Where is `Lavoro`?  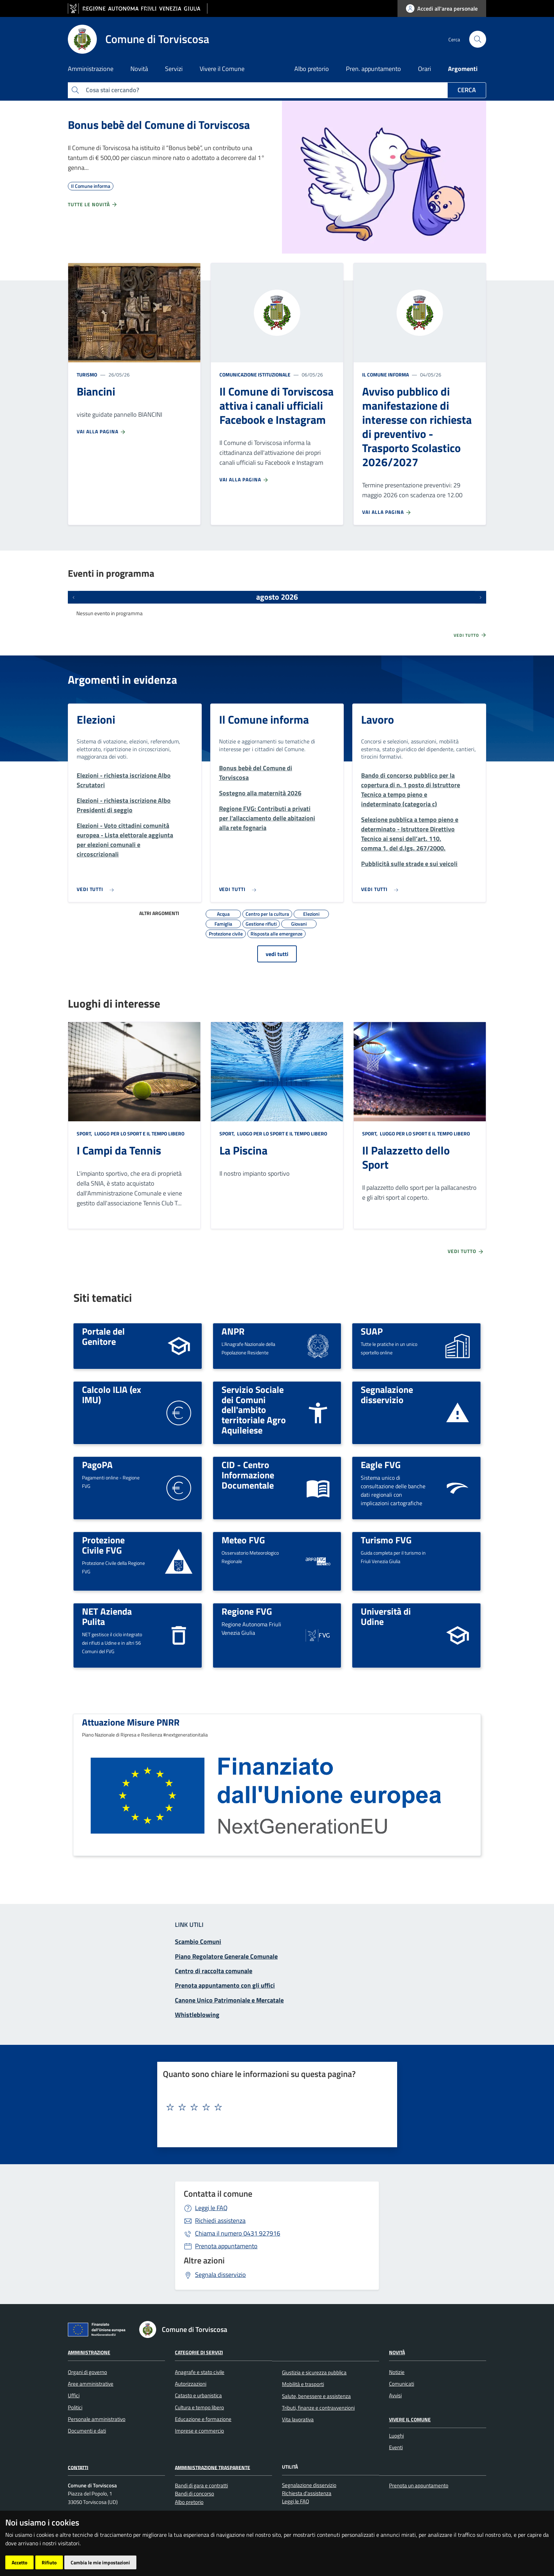 Lavoro is located at coordinates (377, 719).